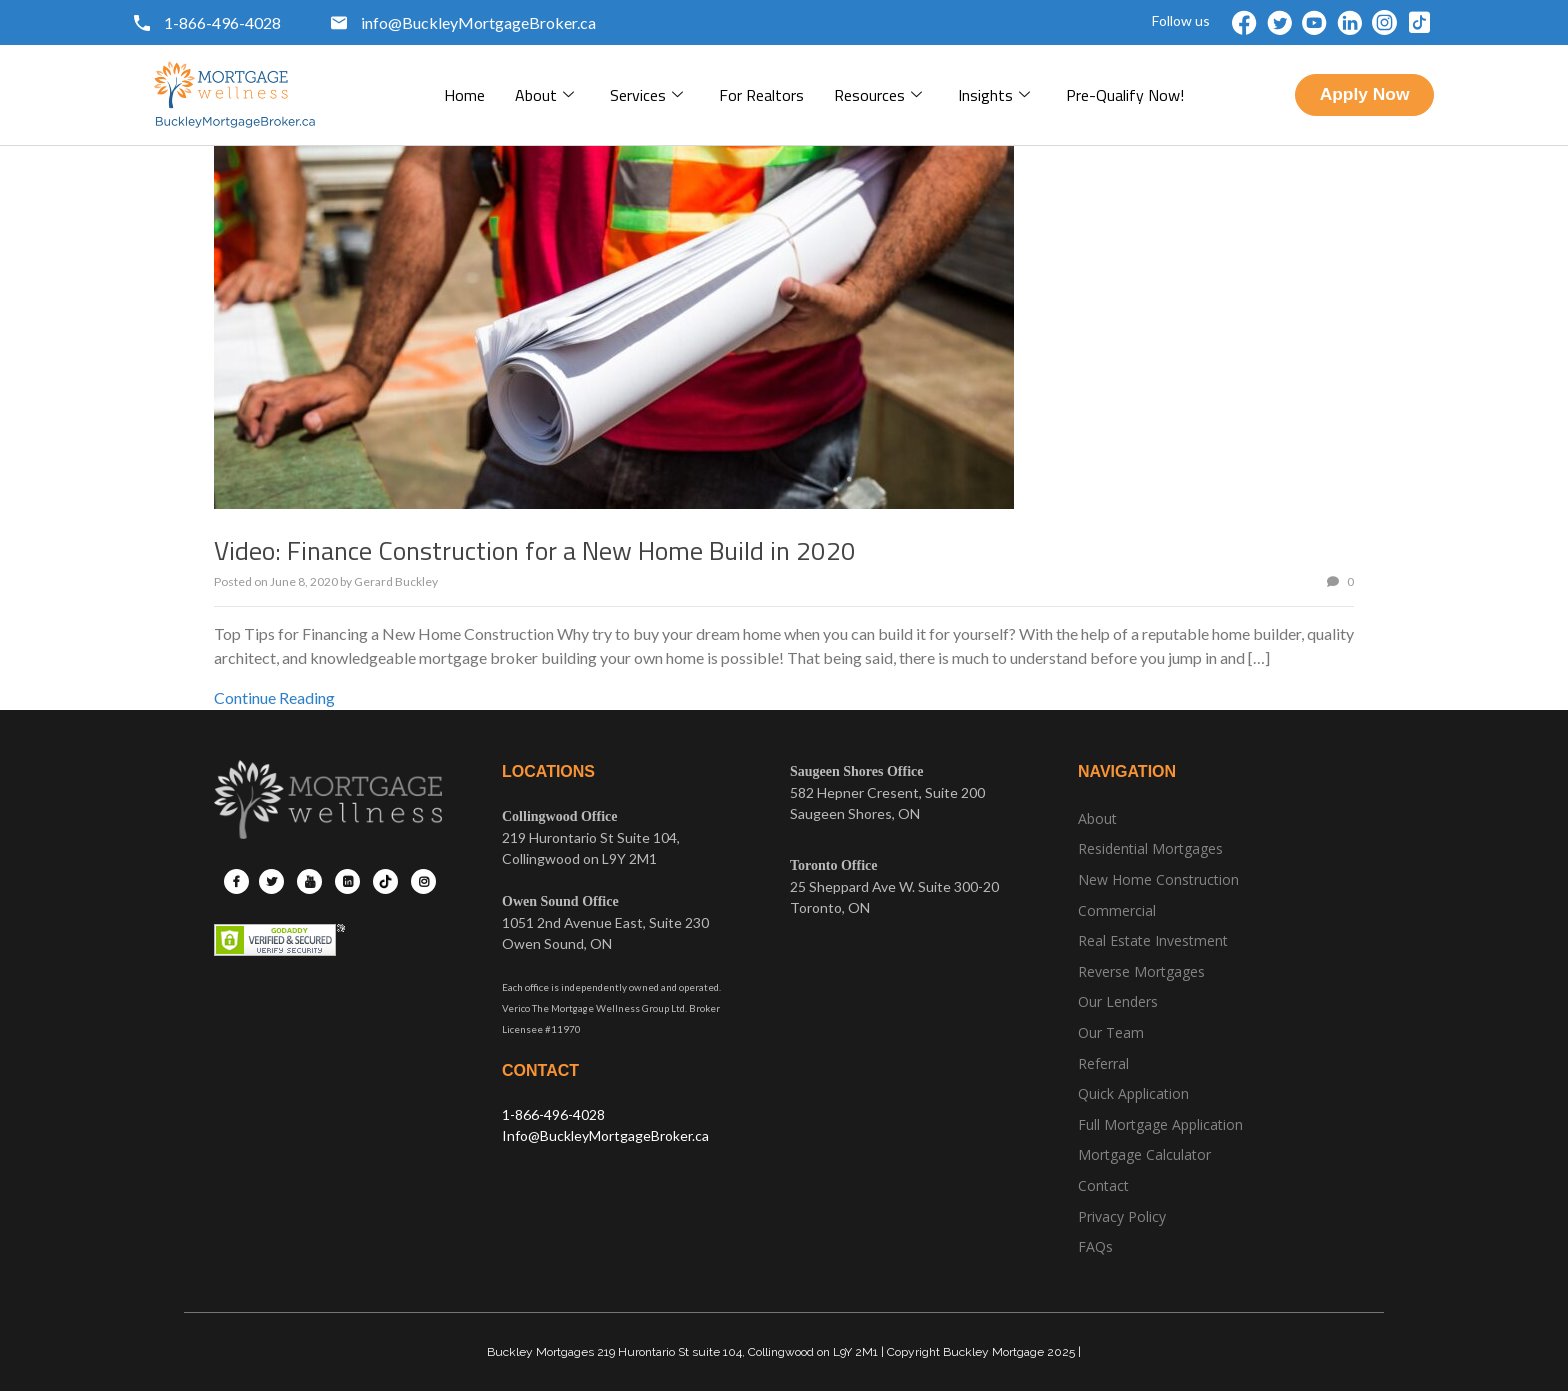 The image size is (1568, 1391). Describe the element at coordinates (1125, 95) in the screenshot. I see `pre-qualify now!` at that location.